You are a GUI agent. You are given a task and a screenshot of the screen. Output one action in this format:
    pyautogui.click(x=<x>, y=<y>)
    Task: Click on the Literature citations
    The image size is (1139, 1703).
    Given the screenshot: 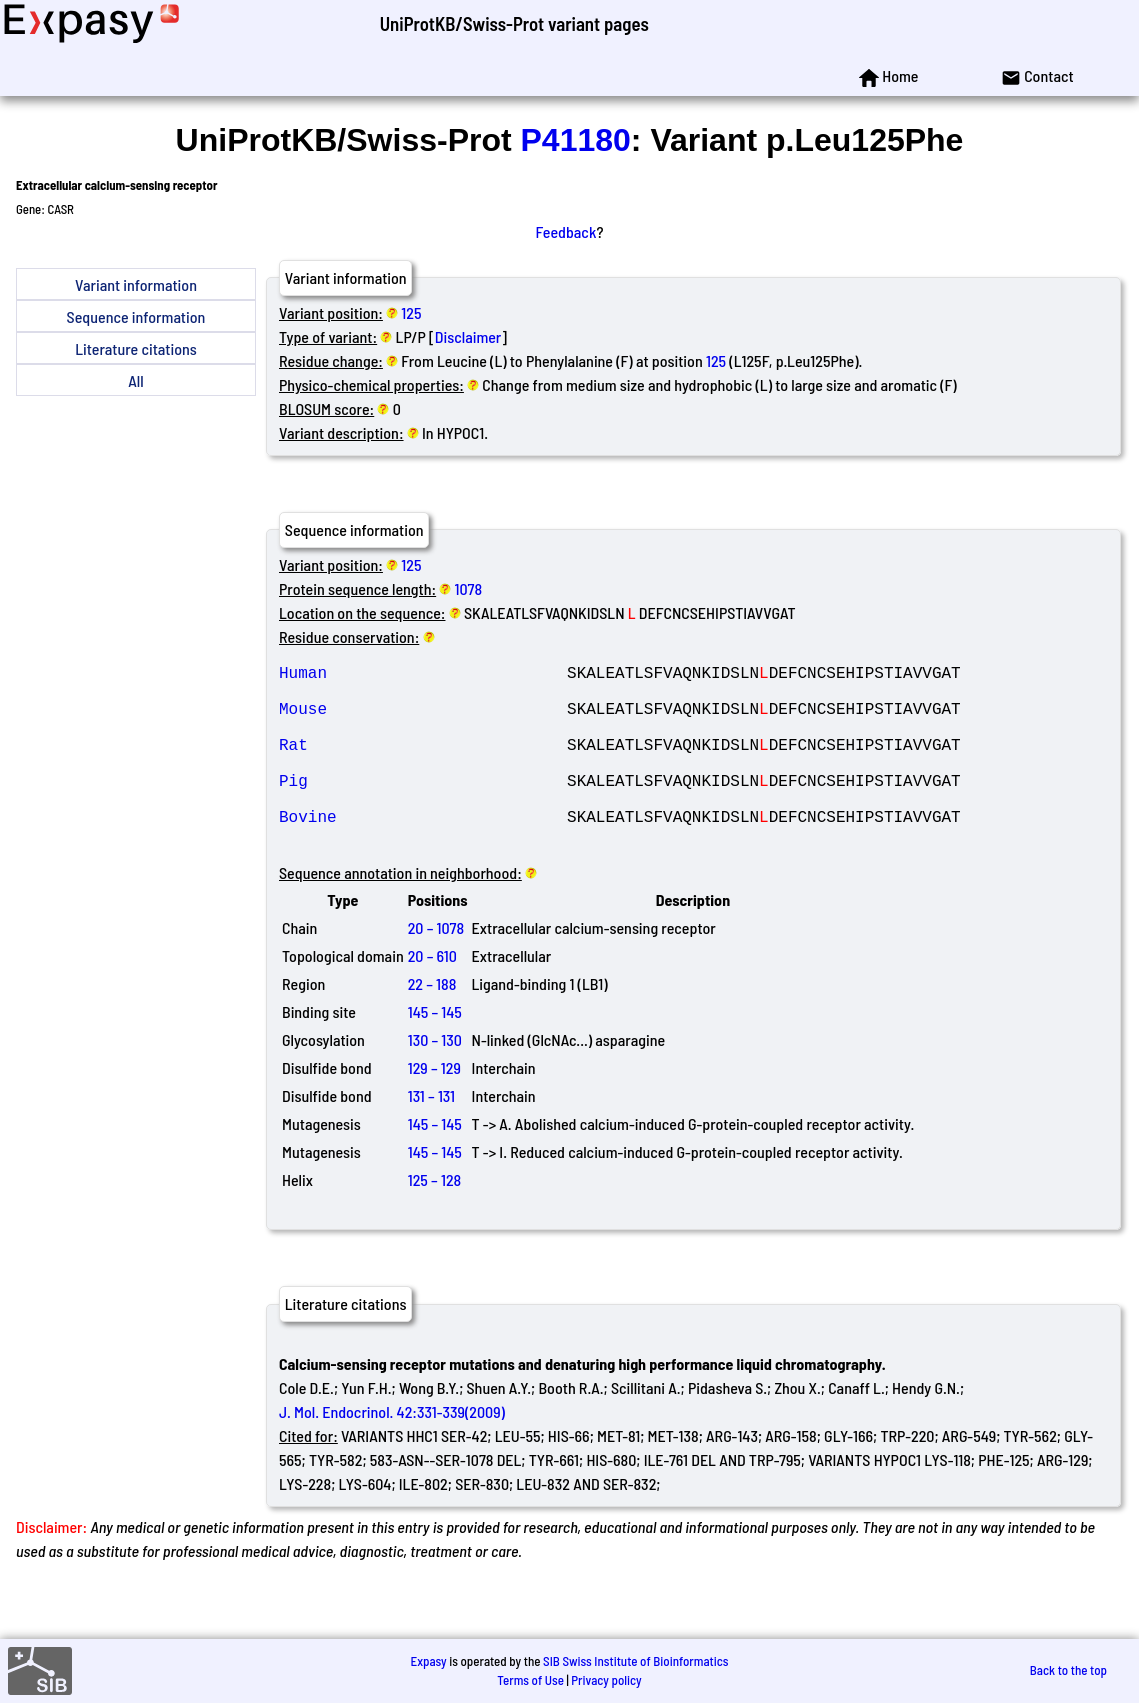 What is the action you would take?
    pyautogui.click(x=136, y=348)
    